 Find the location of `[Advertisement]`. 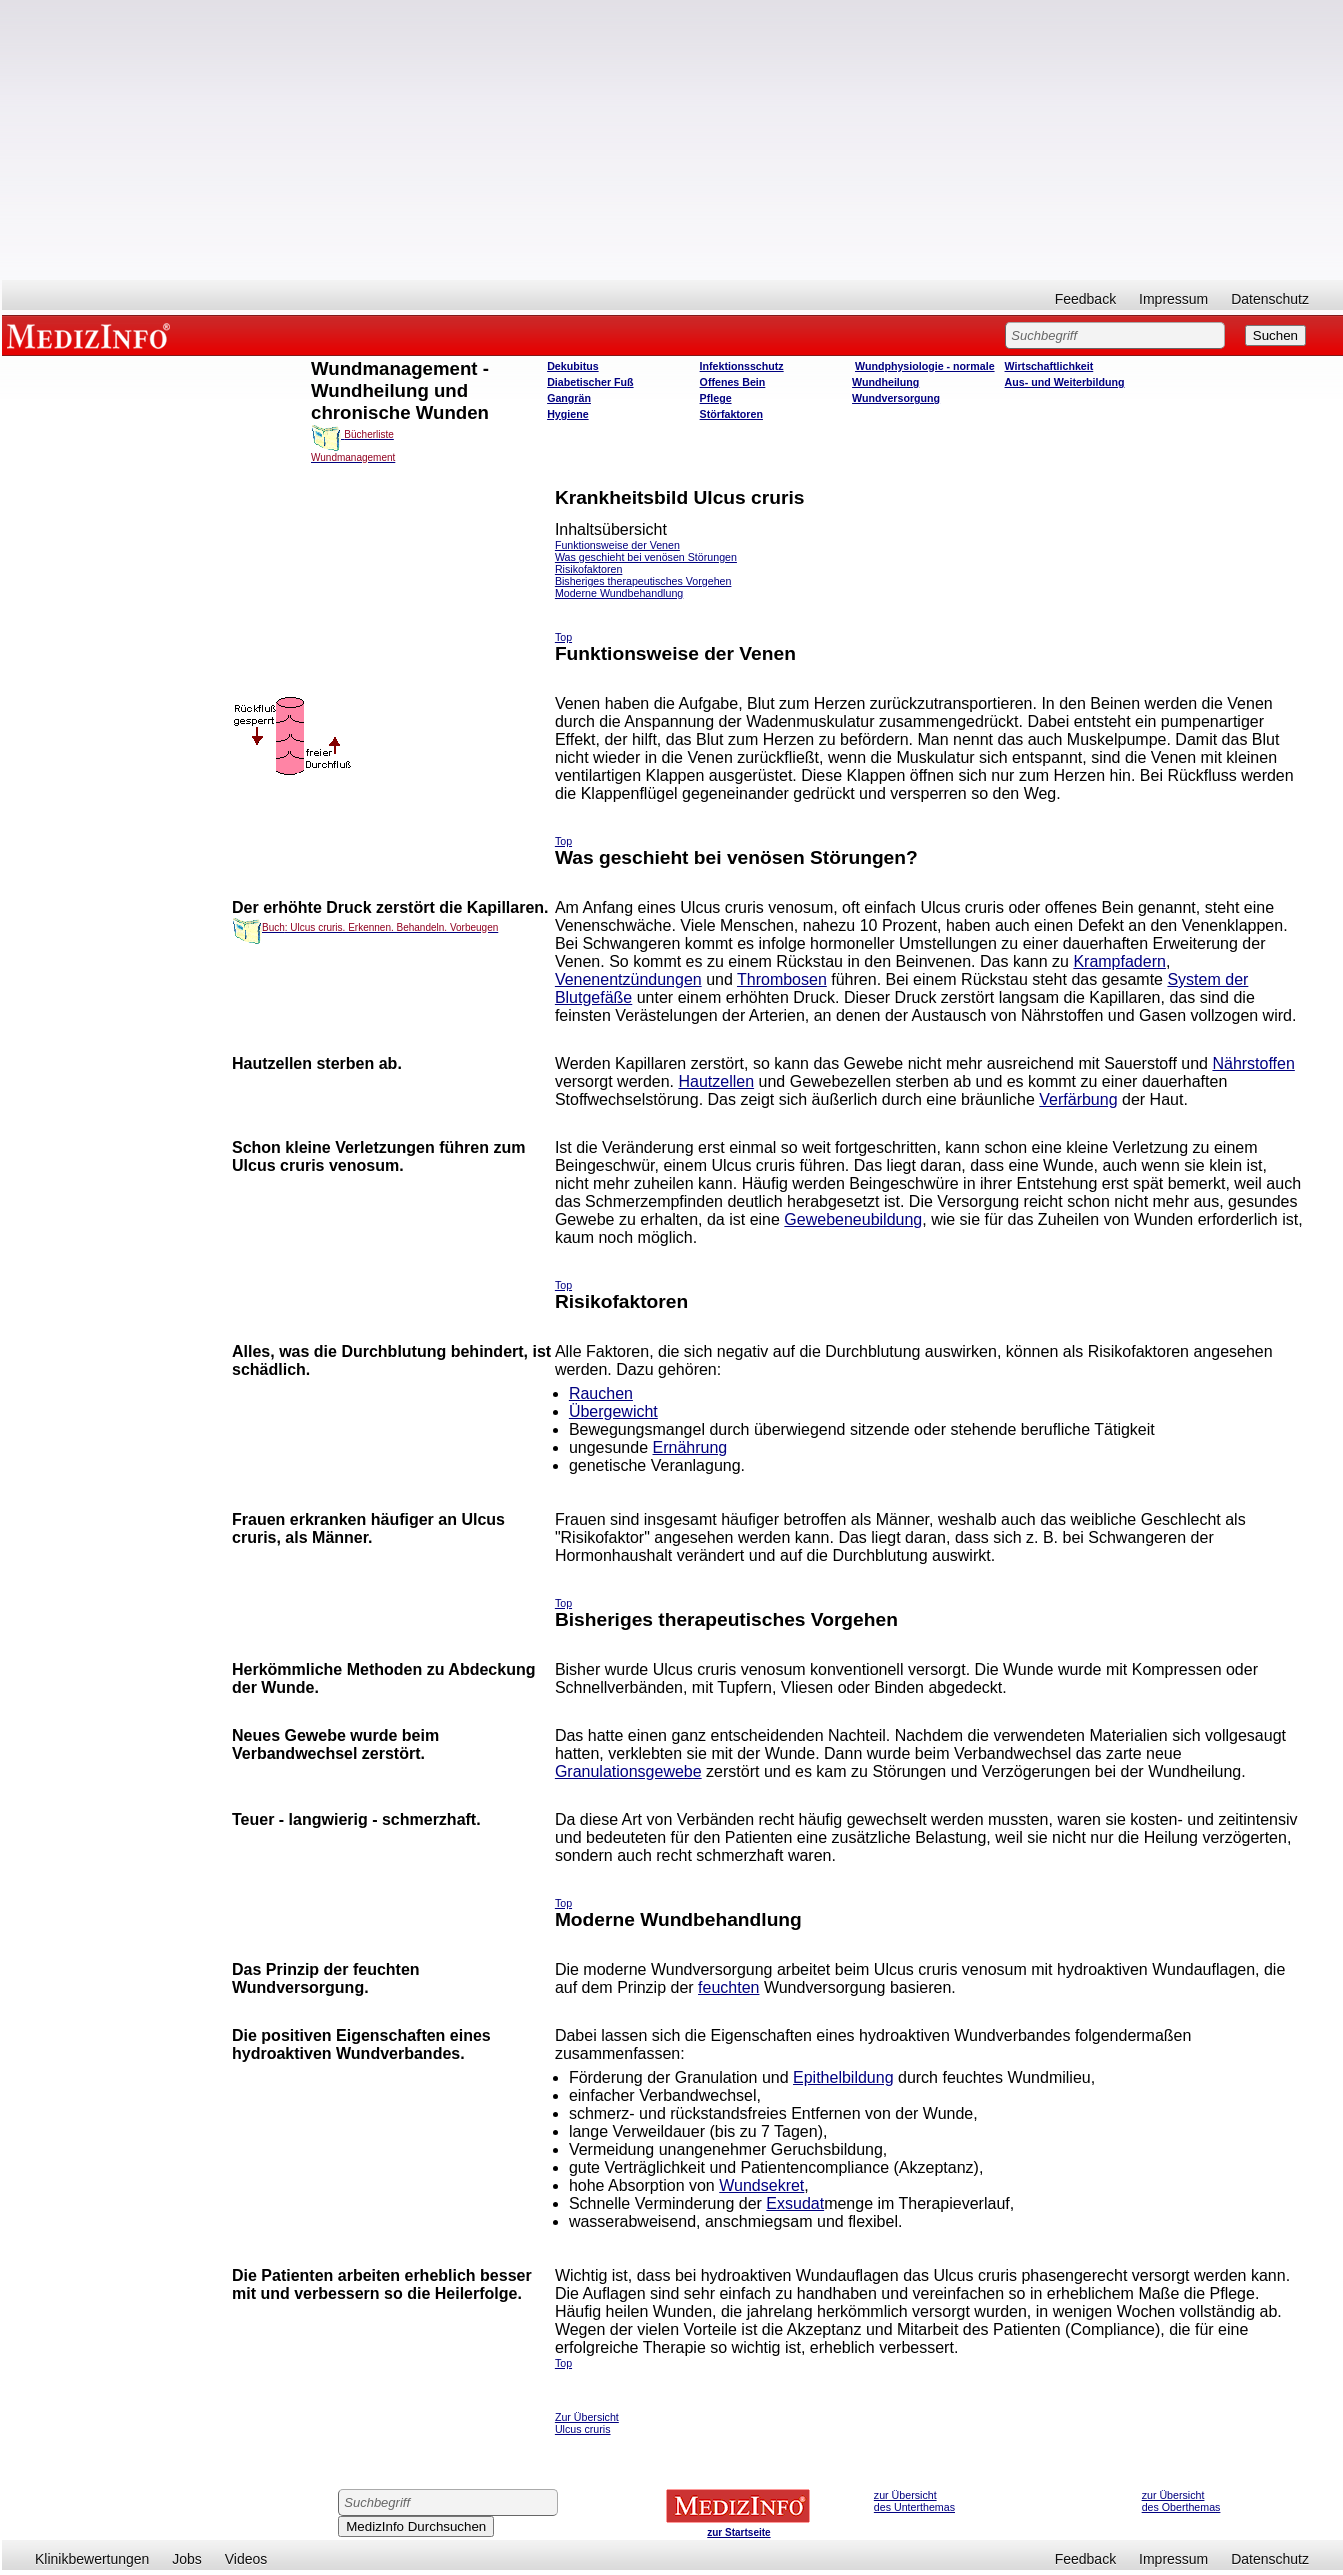

[Advertisement] is located at coordinates (673, 140).